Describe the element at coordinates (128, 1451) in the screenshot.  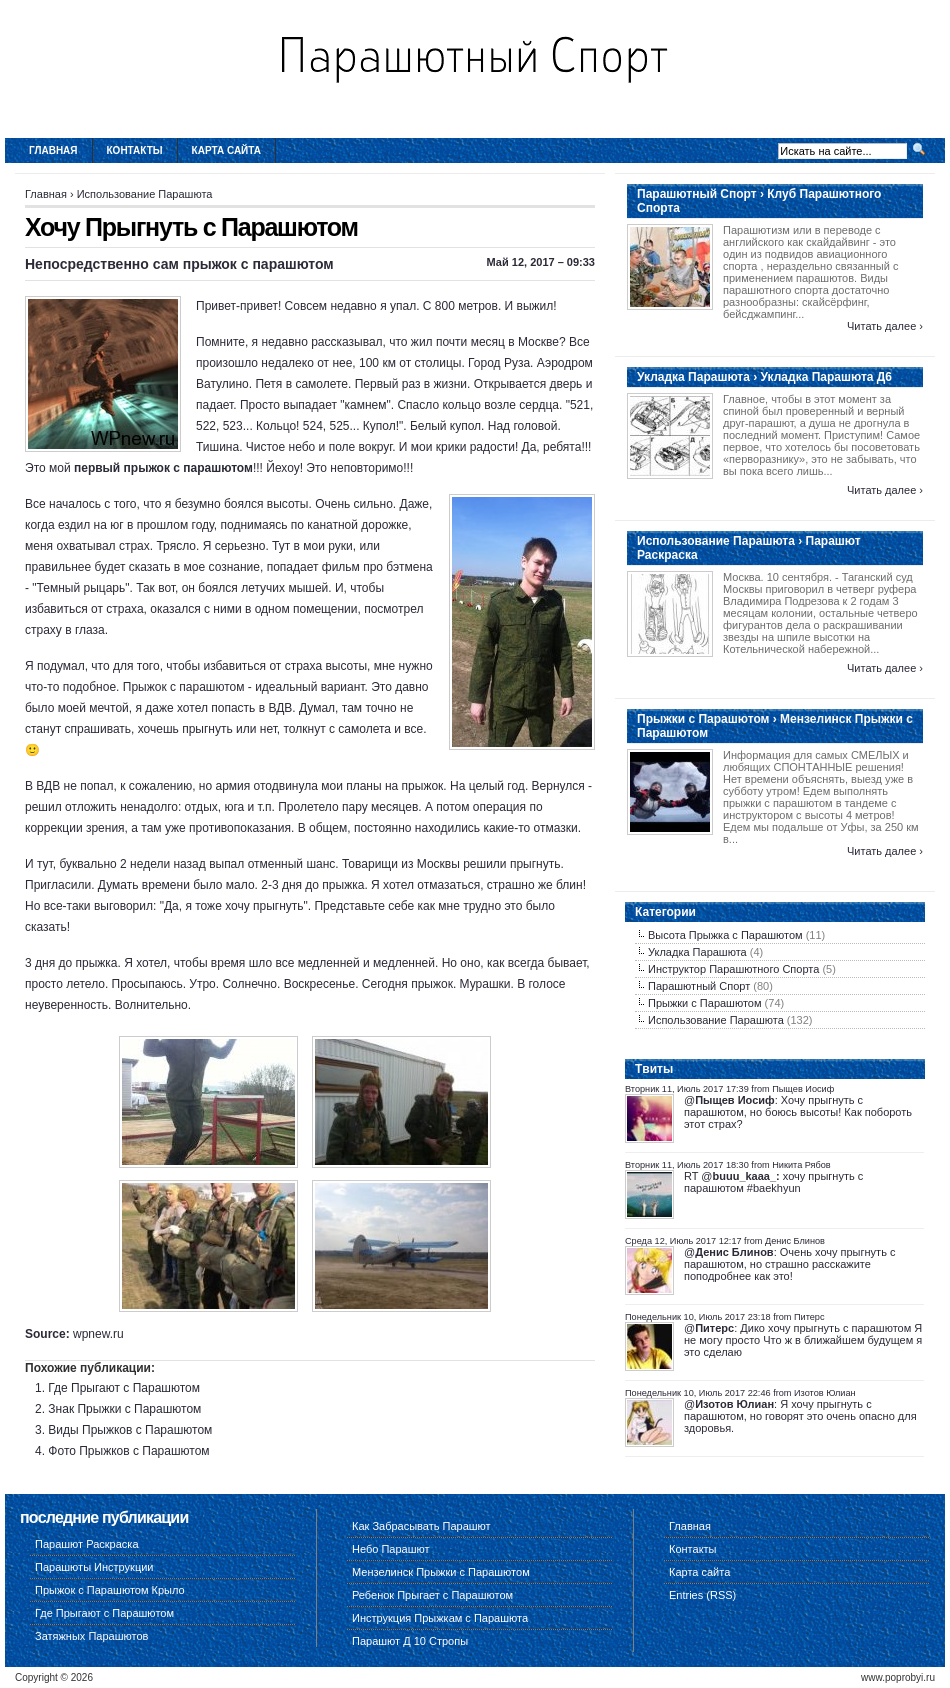
I see `Фото Прыжков с Парашютом` at that location.